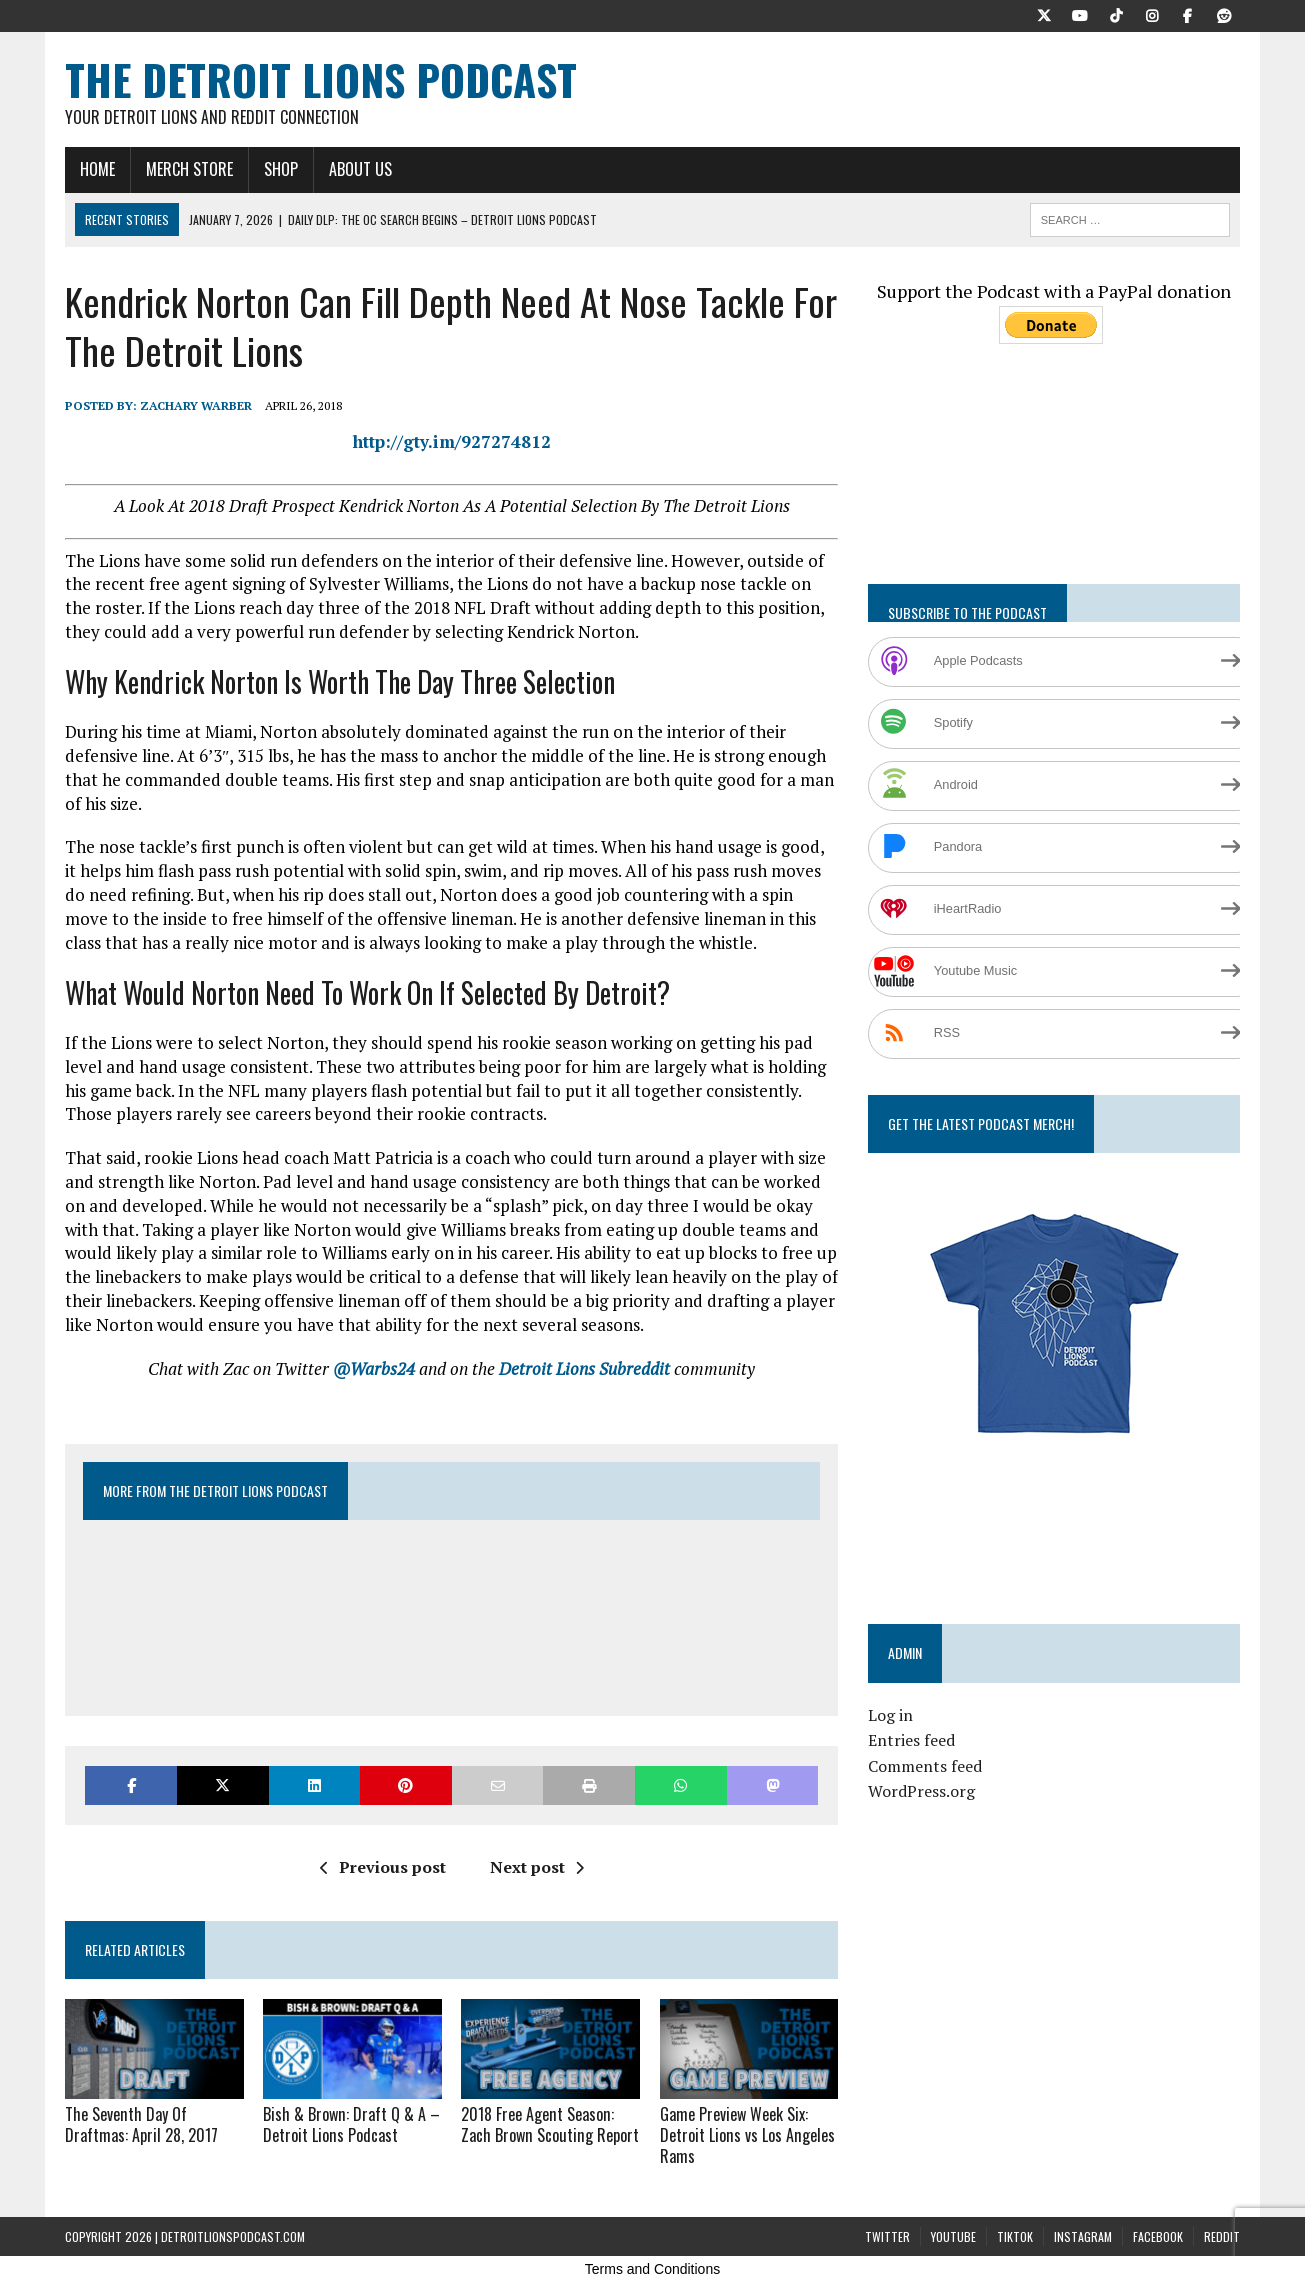 This screenshot has height=2282, width=1305. What do you see at coordinates (746, 2135) in the screenshot?
I see `Game Preview Week Six: Detroit Lions vs Los Angeles Rams` at bounding box center [746, 2135].